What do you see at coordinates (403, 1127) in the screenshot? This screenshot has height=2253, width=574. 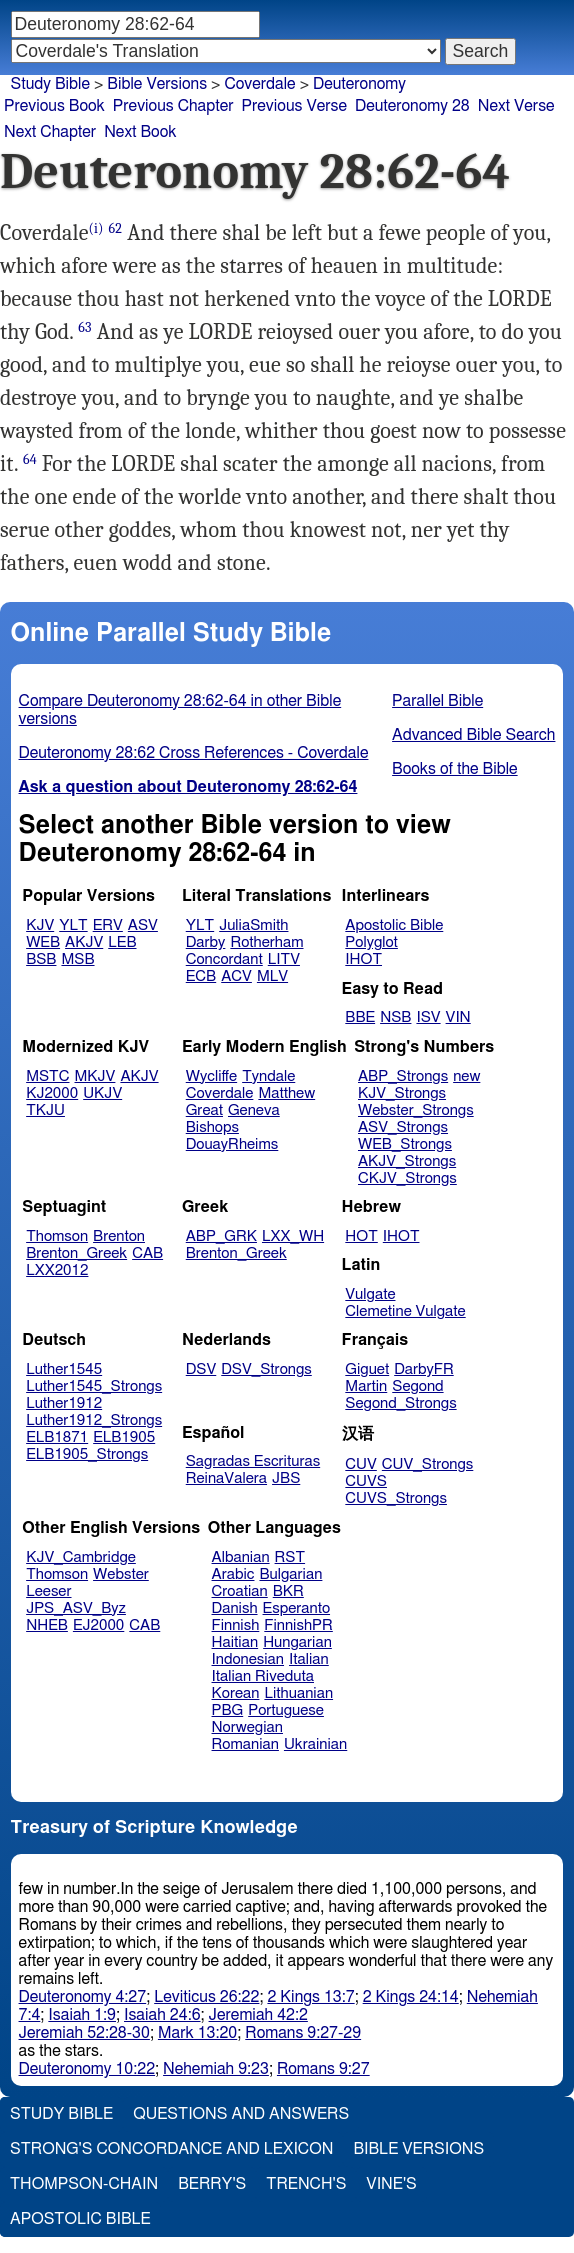 I see `ASV_Strongs` at bounding box center [403, 1127].